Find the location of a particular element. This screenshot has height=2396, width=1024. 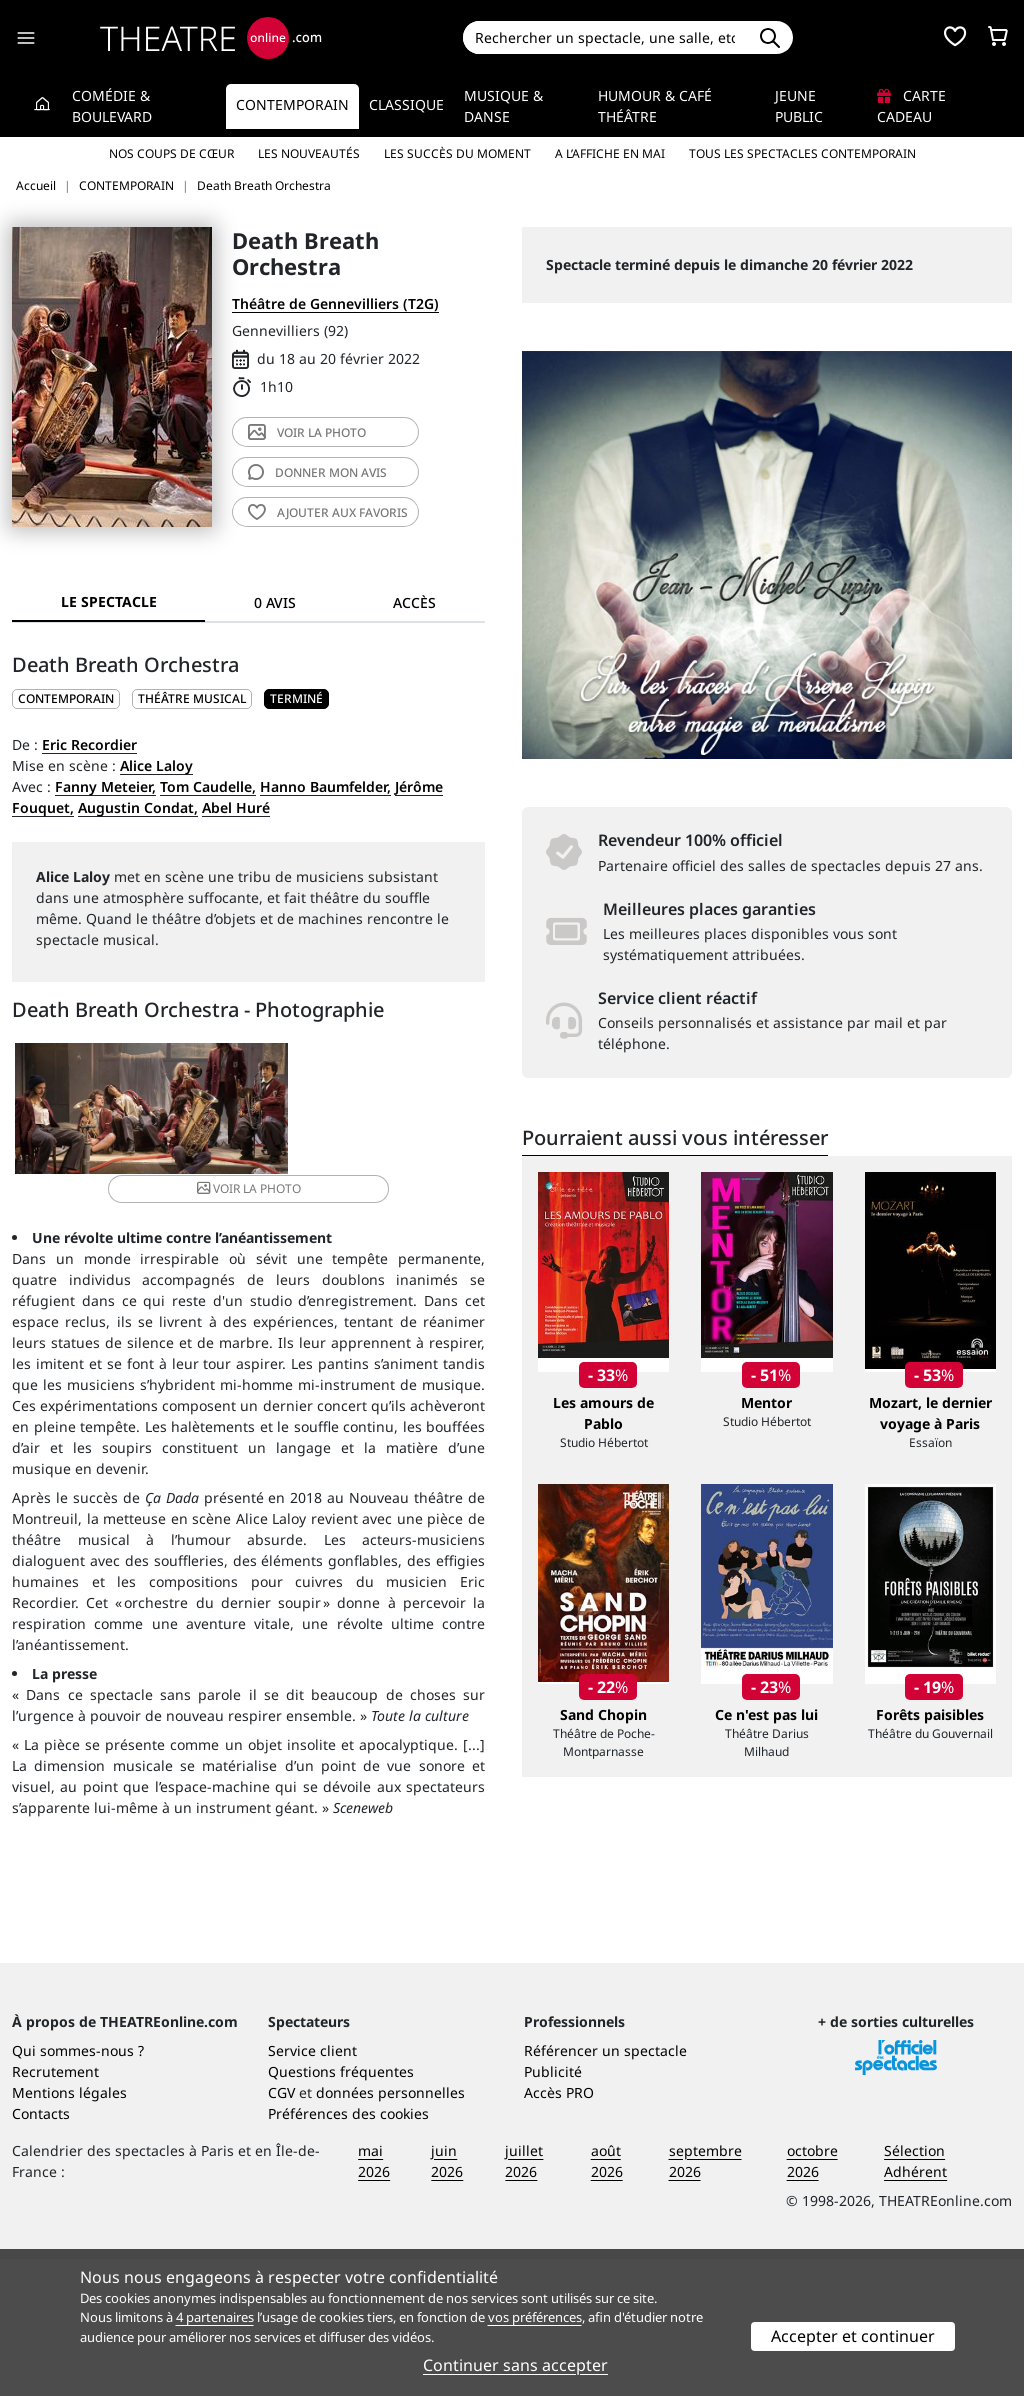

Contemporain is located at coordinates (292, 104).